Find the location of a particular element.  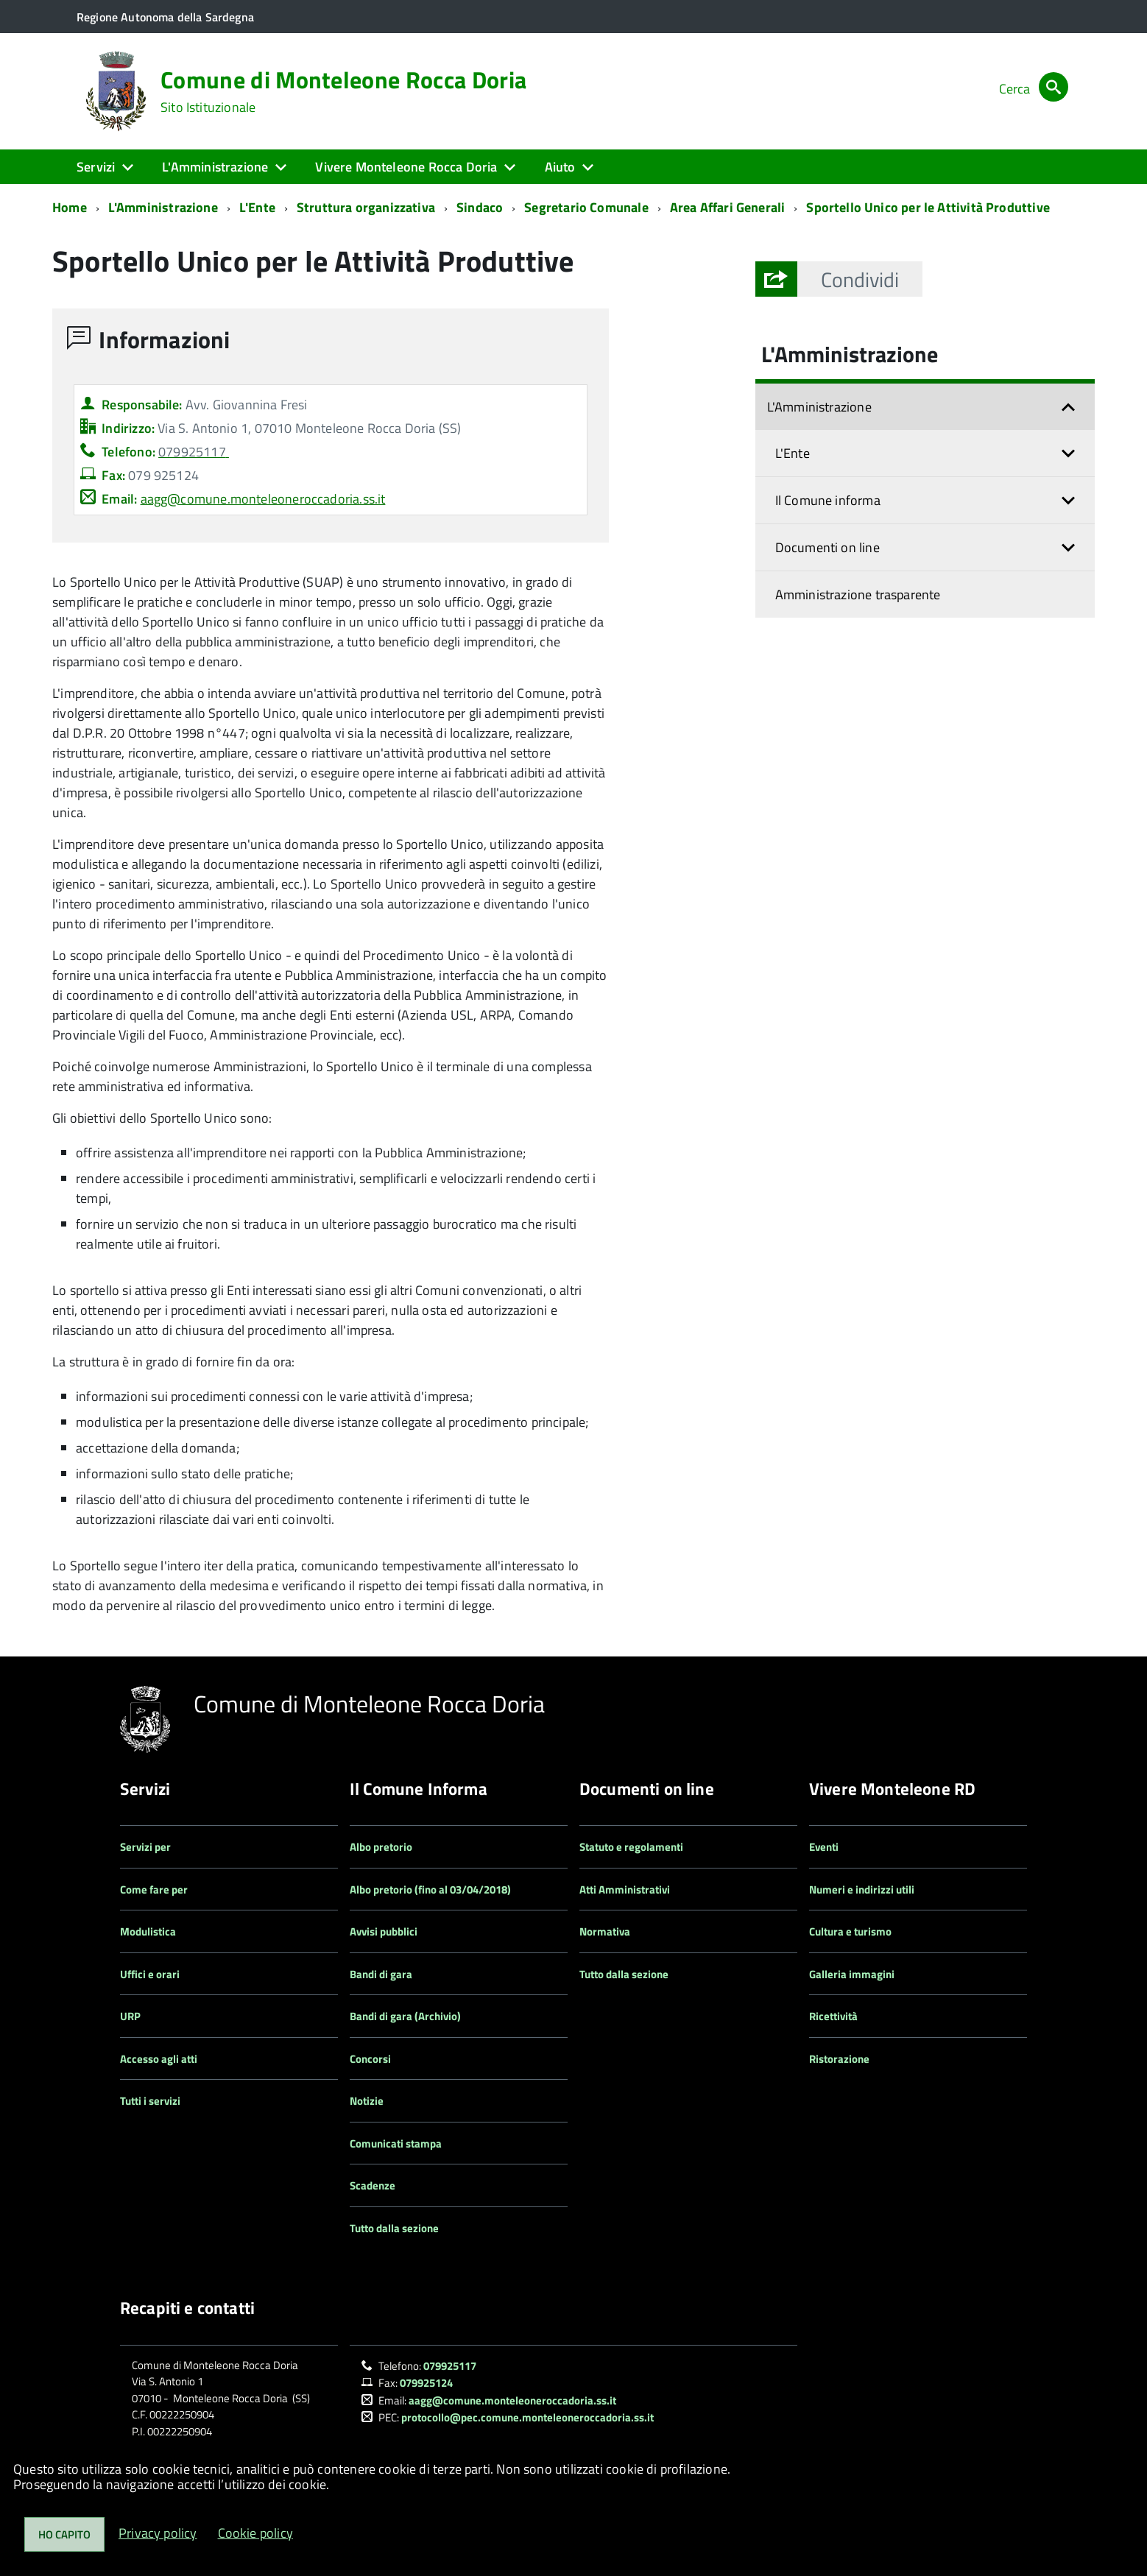

Servizi [button] is located at coordinates (96, 167).